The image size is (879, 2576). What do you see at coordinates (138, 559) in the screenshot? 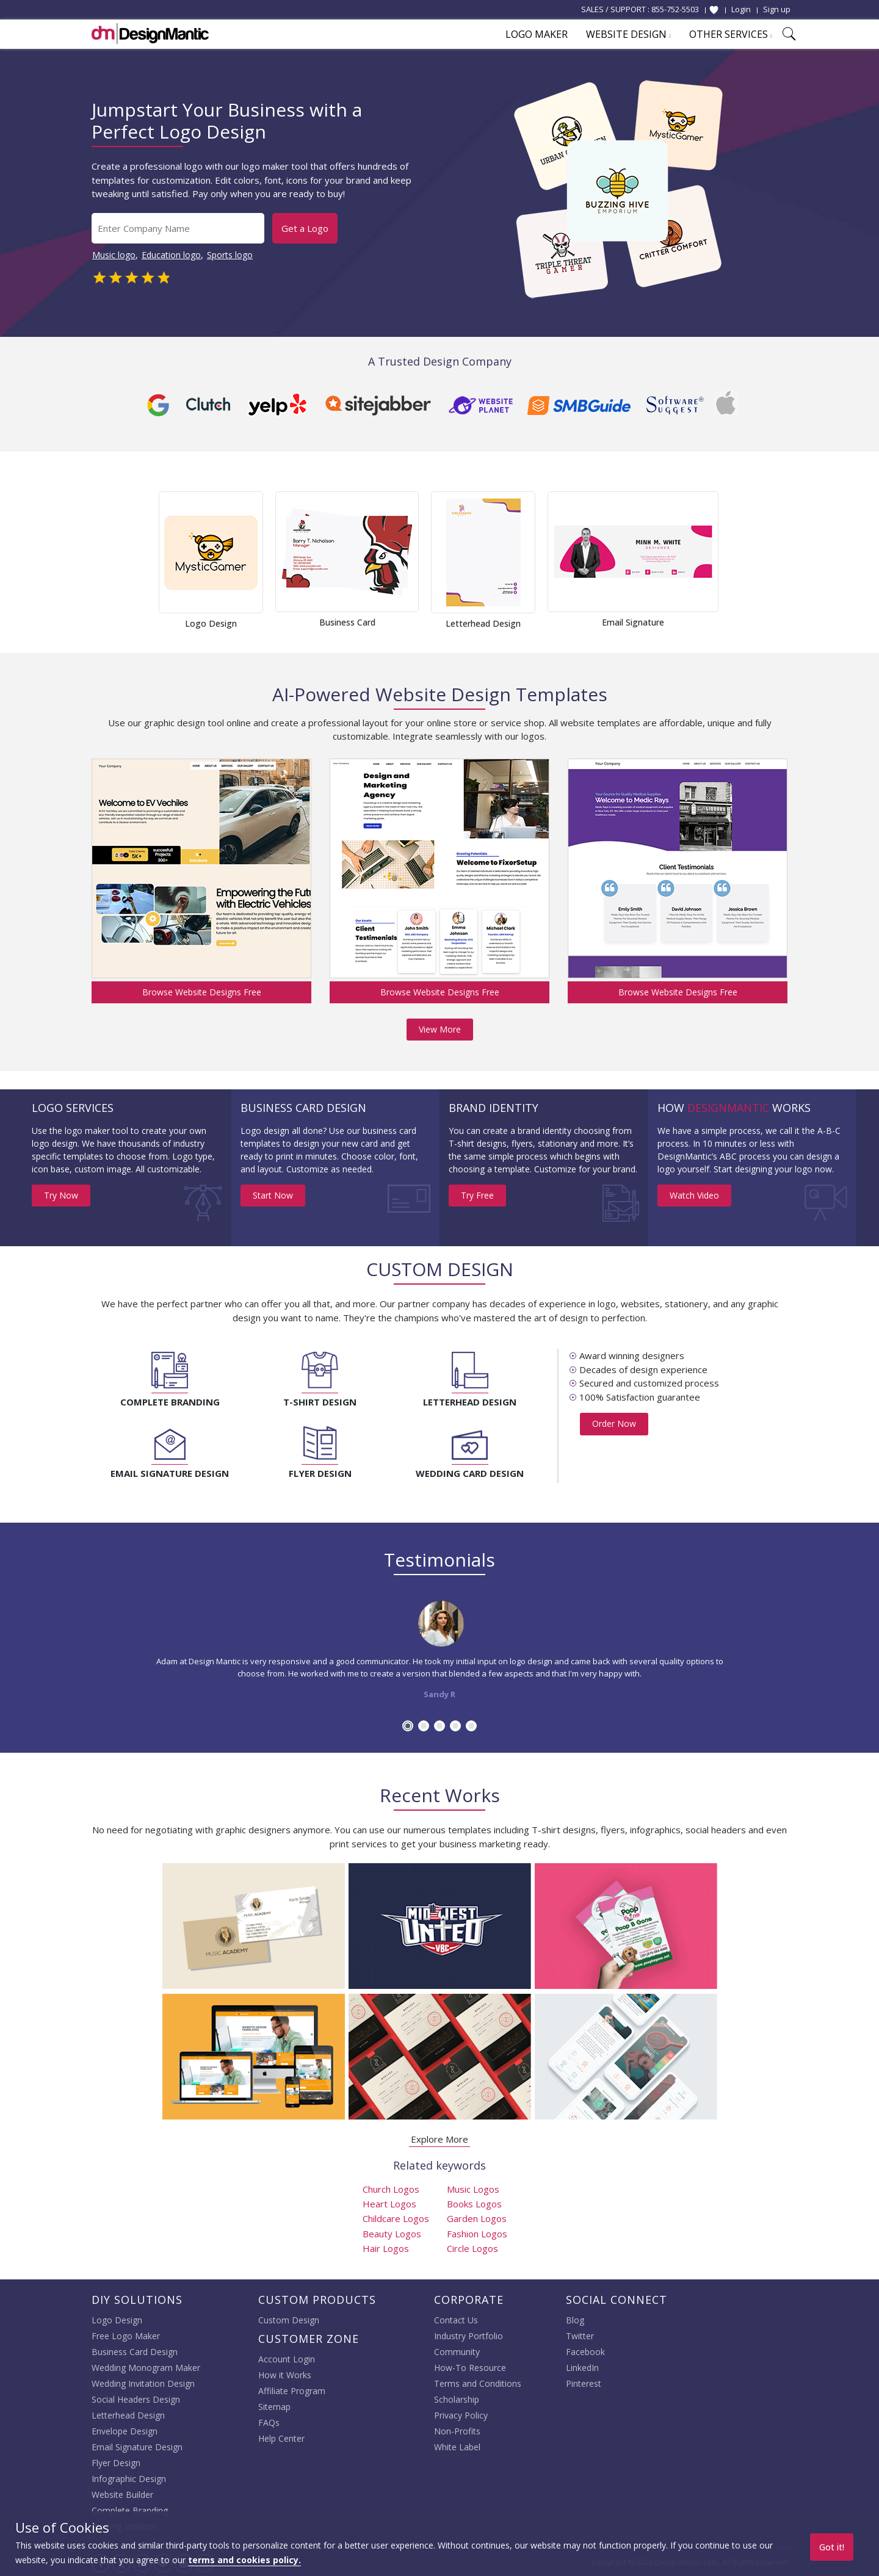
I see `Prev` at bounding box center [138, 559].